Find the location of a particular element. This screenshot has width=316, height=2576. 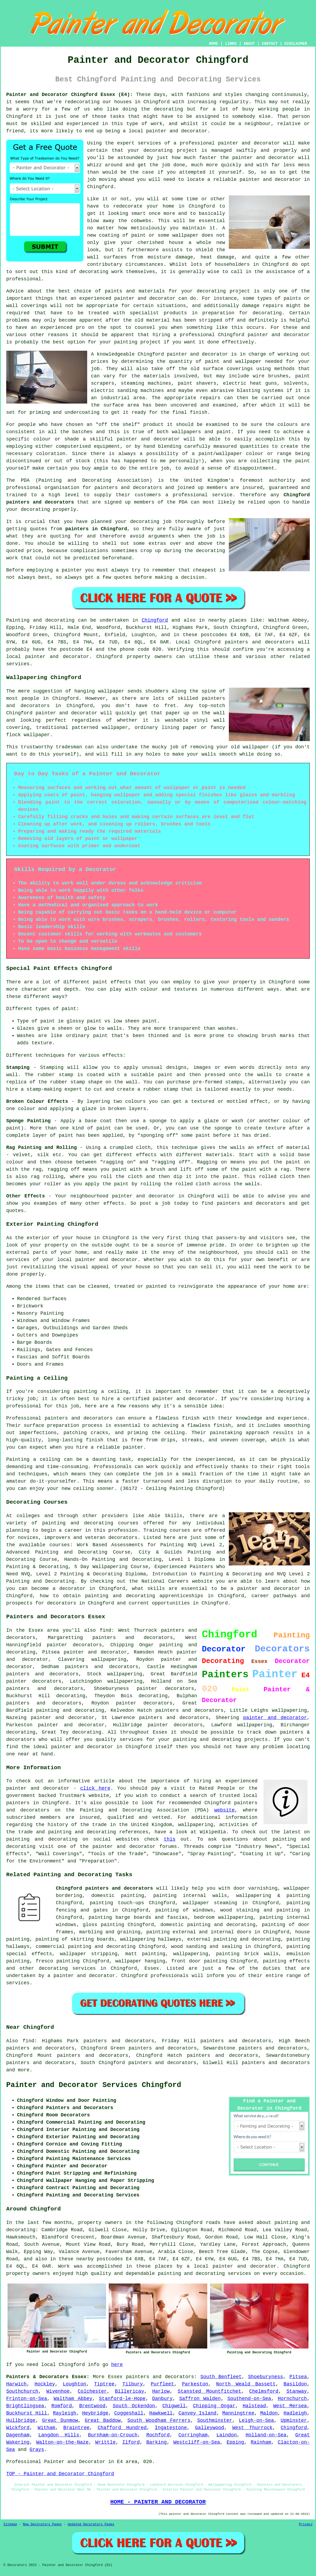

Maldon is located at coordinates (269, 2413).